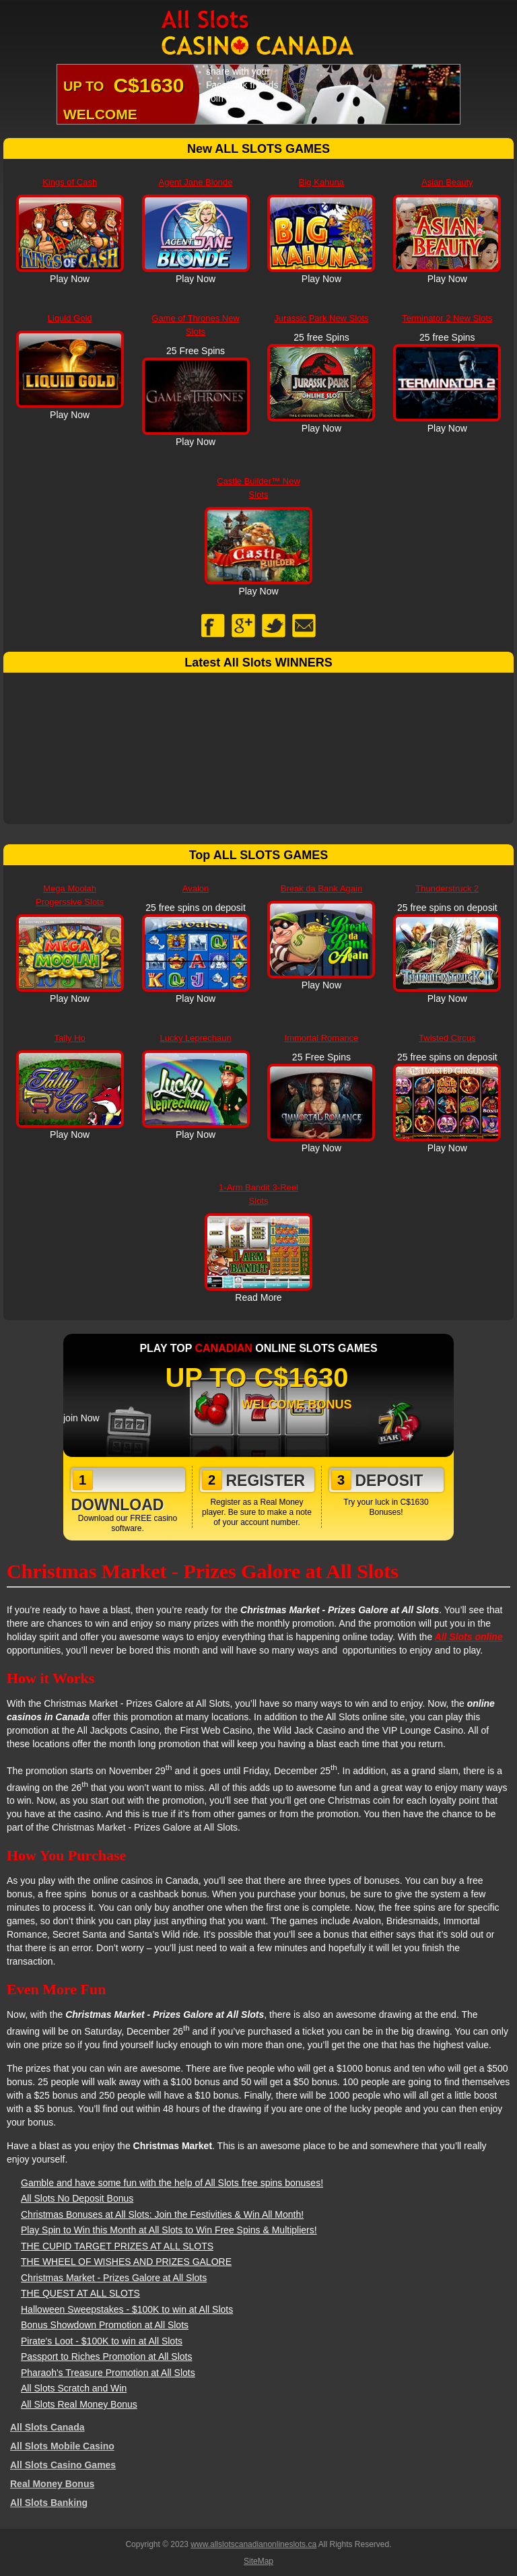 The image size is (517, 2576). I want to click on www.allslotscanadianonlineslots.ca, so click(253, 2544).